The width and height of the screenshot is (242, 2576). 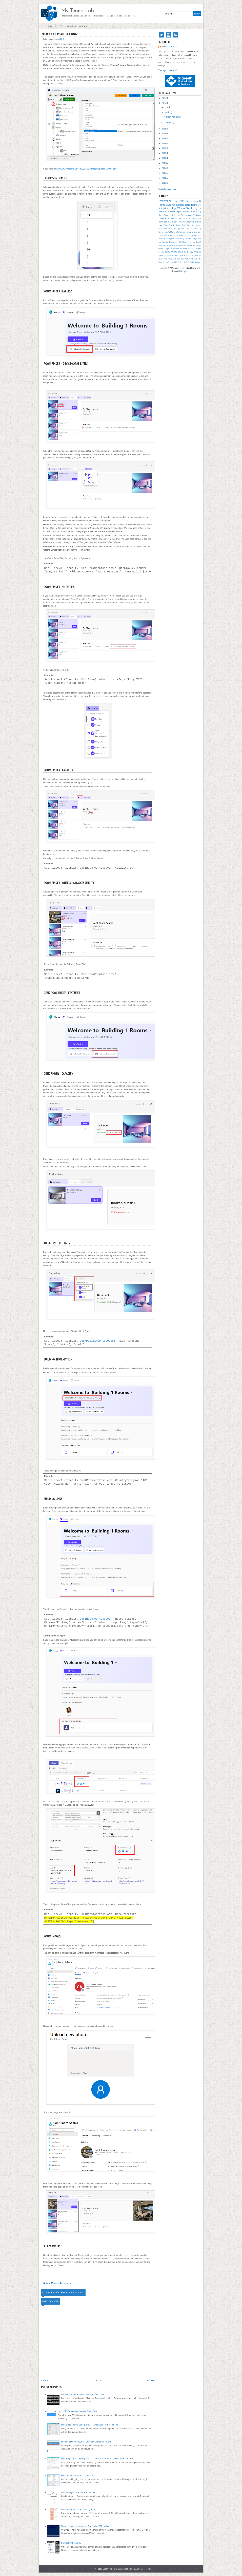 What do you see at coordinates (163, 252) in the screenshot?
I see `SBA` at bounding box center [163, 252].